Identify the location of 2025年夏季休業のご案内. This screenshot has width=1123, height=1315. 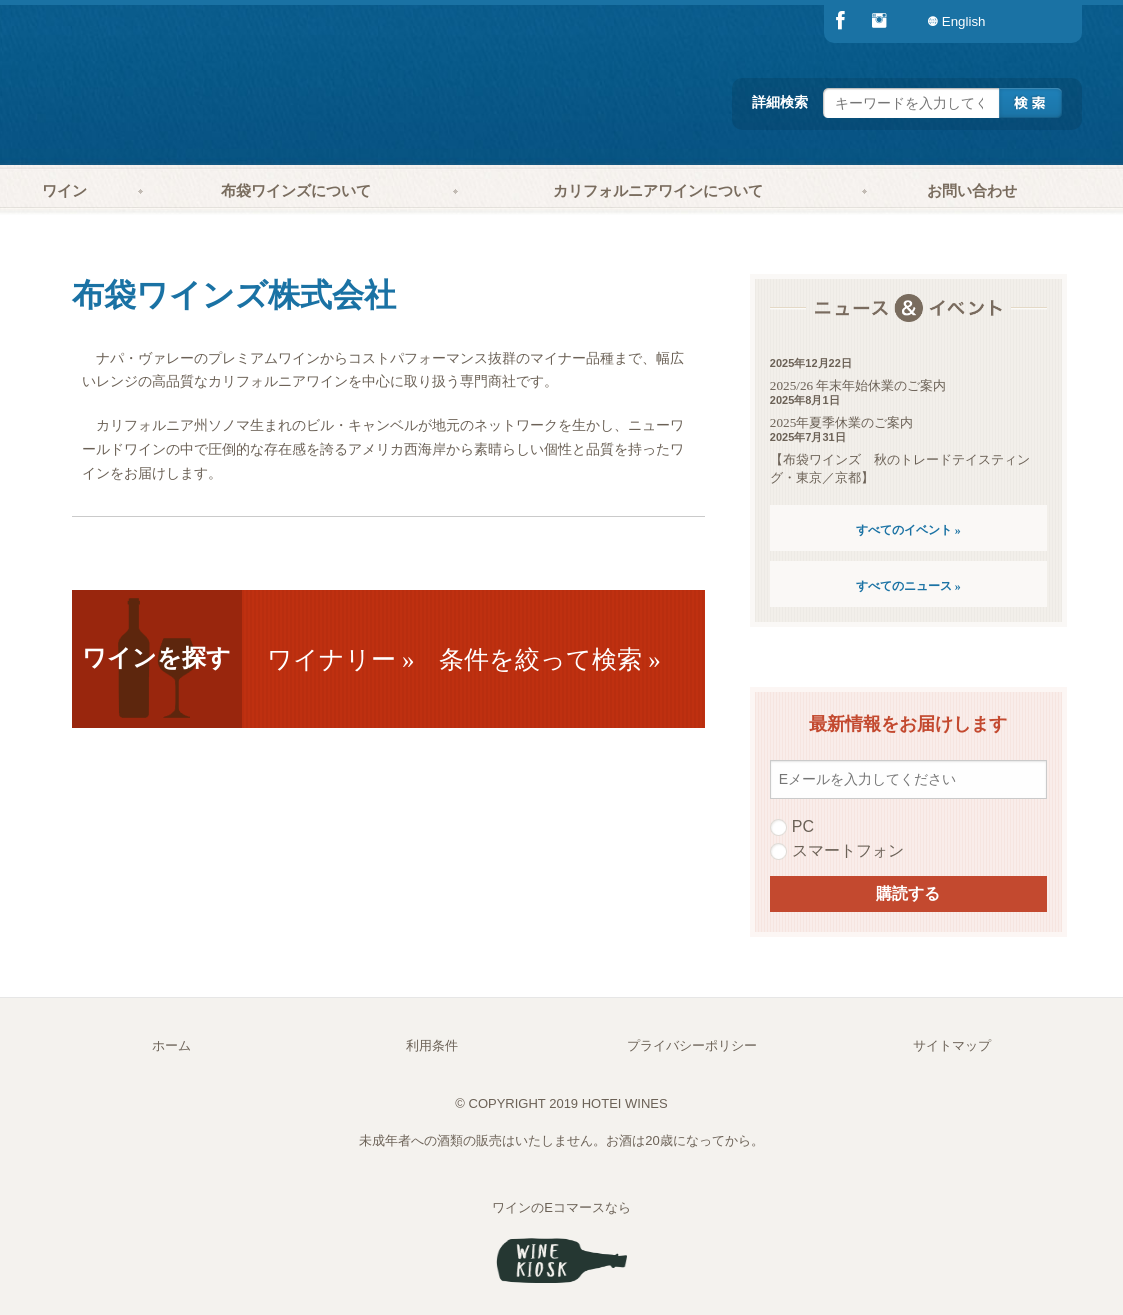
(841, 422).